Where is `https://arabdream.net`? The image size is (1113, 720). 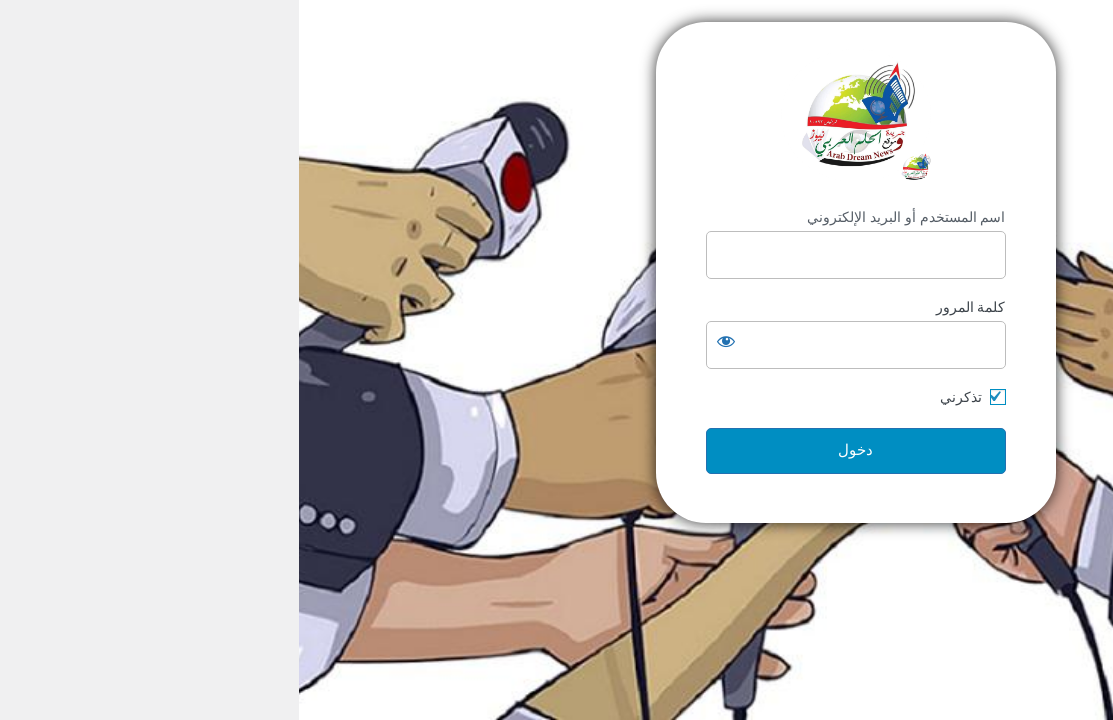
https://arabdream.net is located at coordinates (557, 115).